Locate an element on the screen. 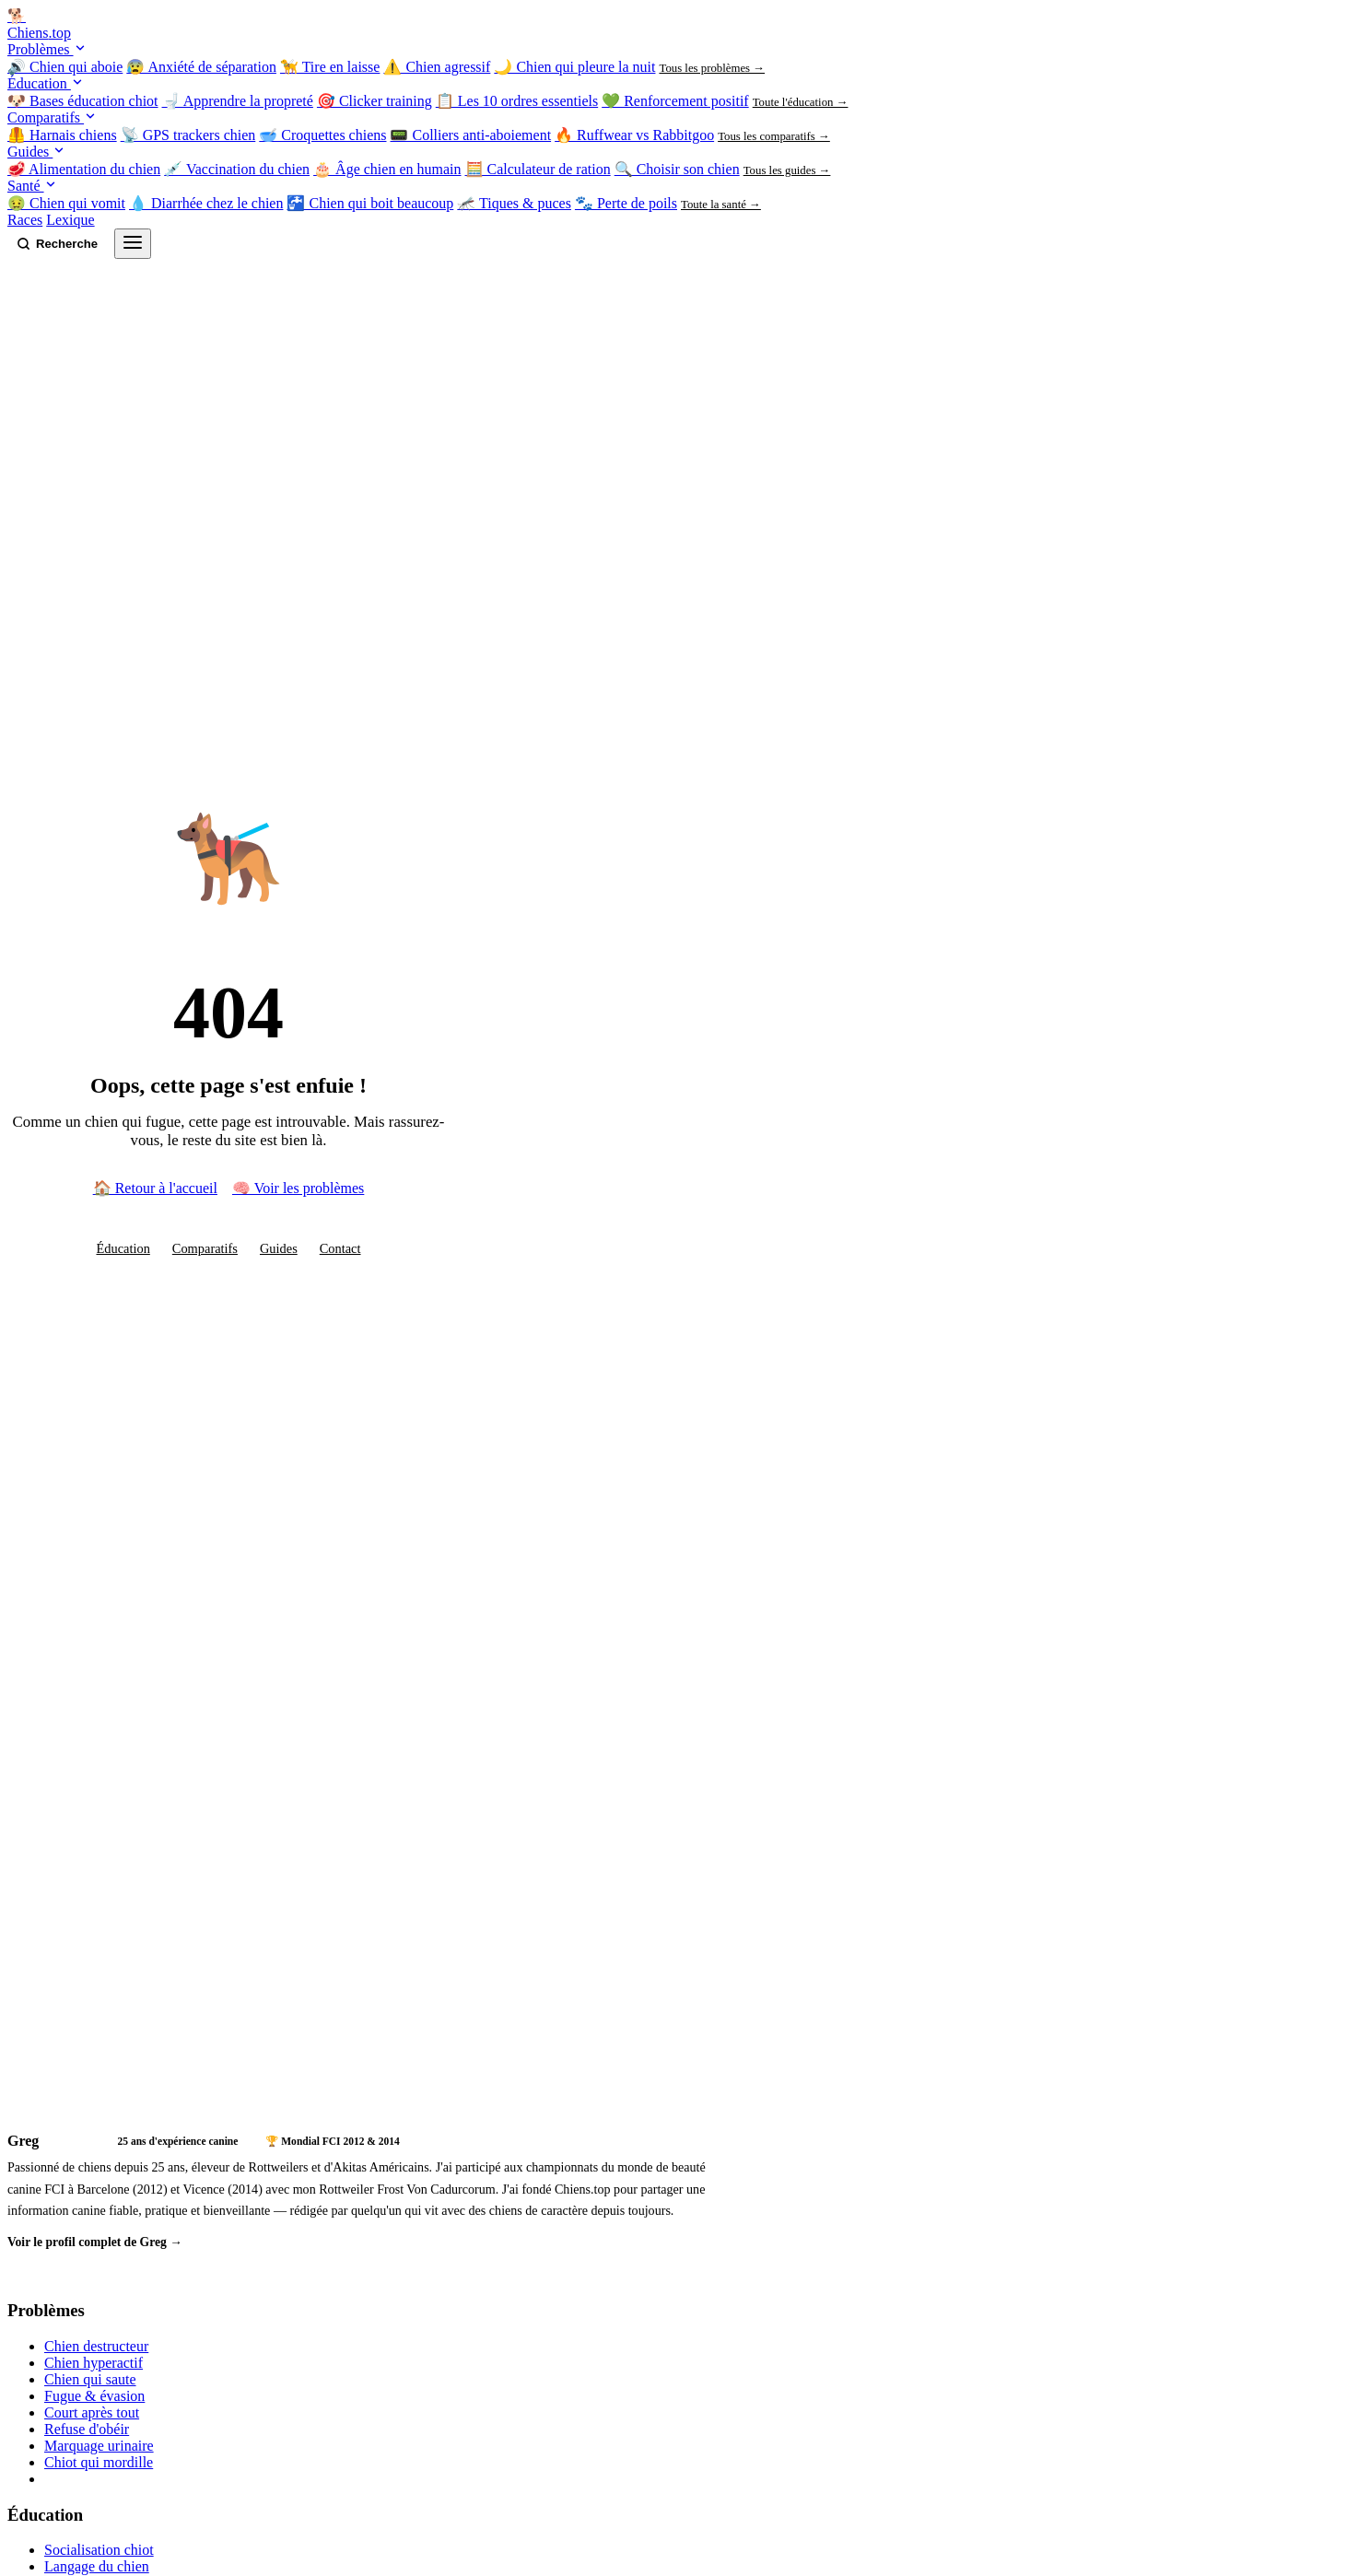  🧠 Voir les problèmes is located at coordinates (298, 1188).